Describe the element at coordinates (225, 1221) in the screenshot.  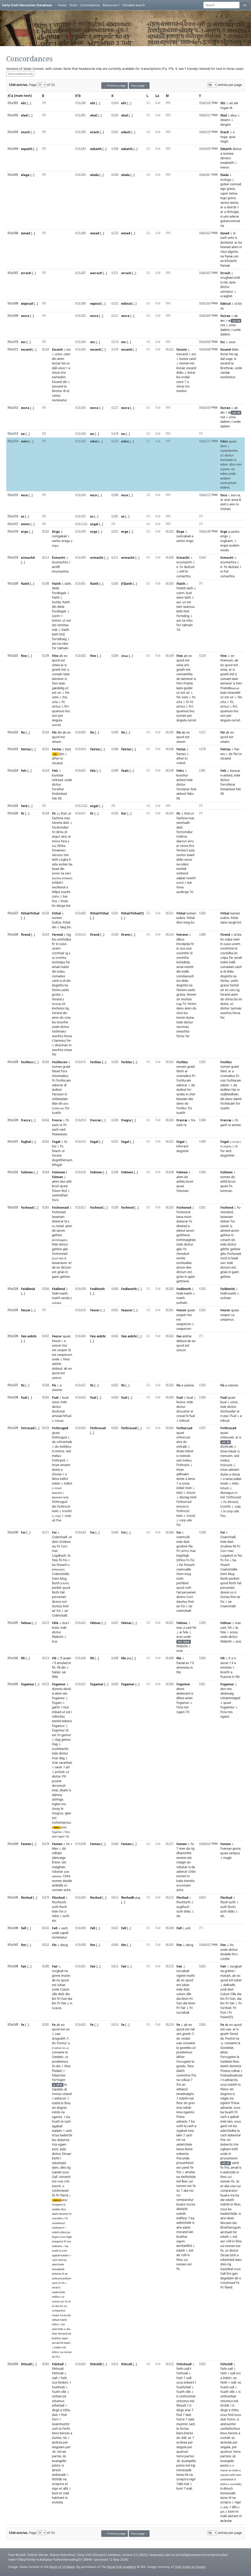
I see `dobeir` at that location.